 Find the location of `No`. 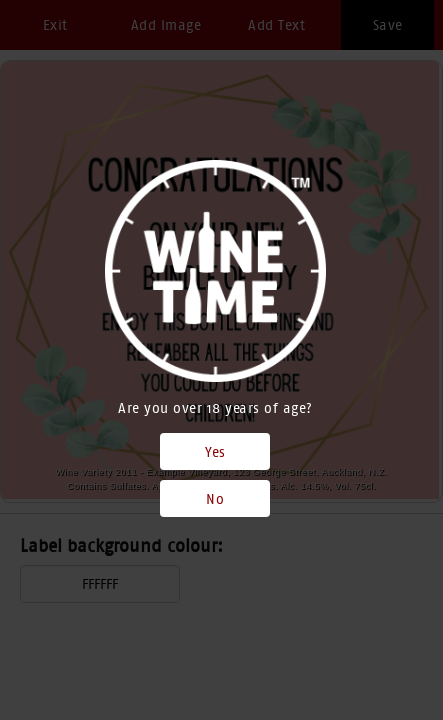

No is located at coordinates (215, 499).